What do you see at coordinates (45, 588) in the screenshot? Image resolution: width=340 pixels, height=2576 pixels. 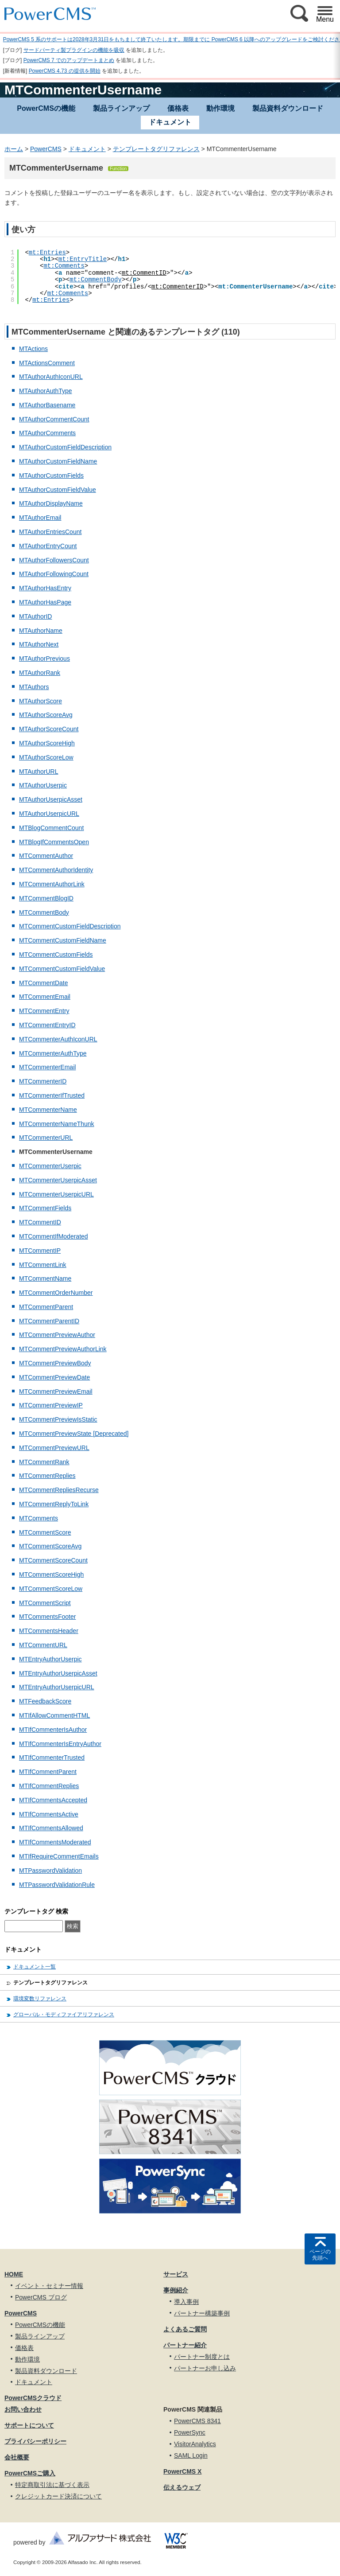 I see `MTAuthorHasEntry` at bounding box center [45, 588].